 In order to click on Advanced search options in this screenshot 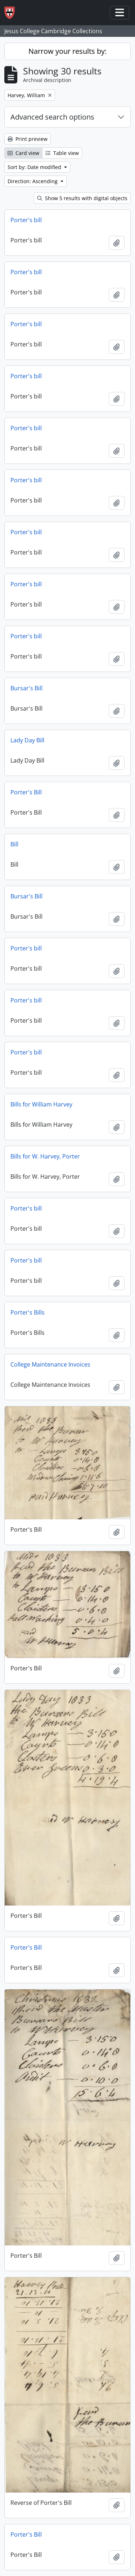, I will do `click(52, 117)`.